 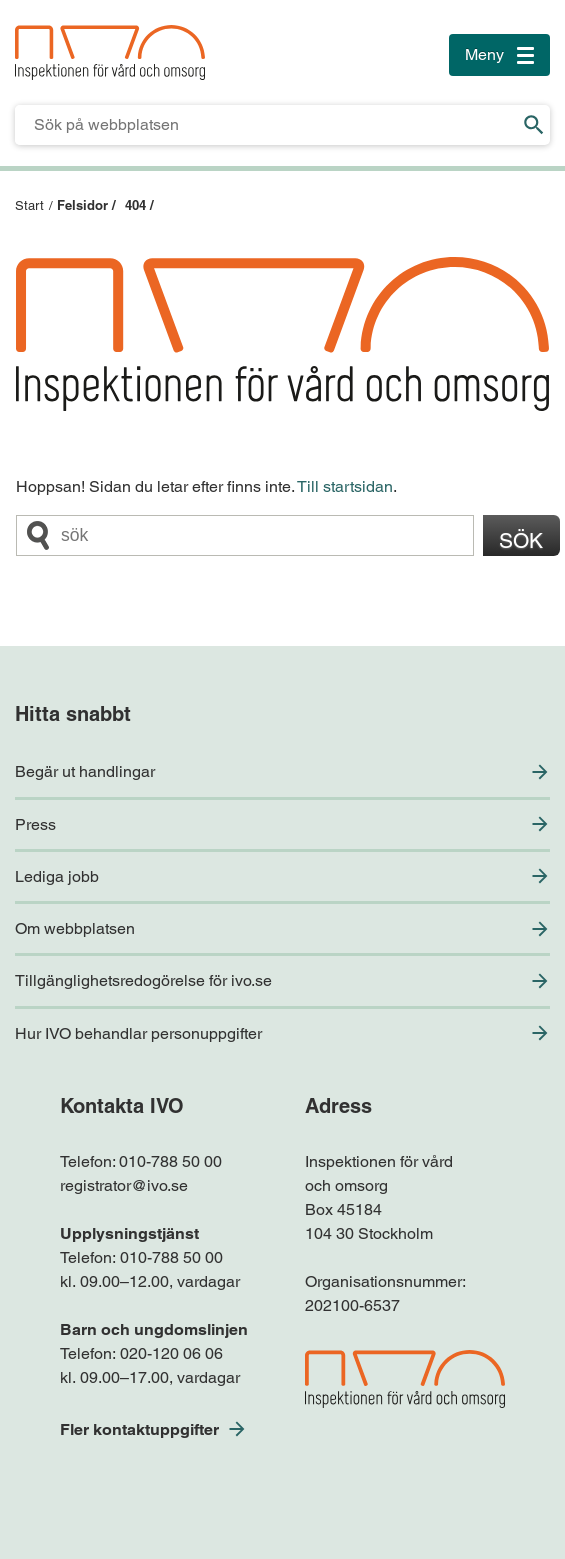 I want to click on Press, so click(x=35, y=824).